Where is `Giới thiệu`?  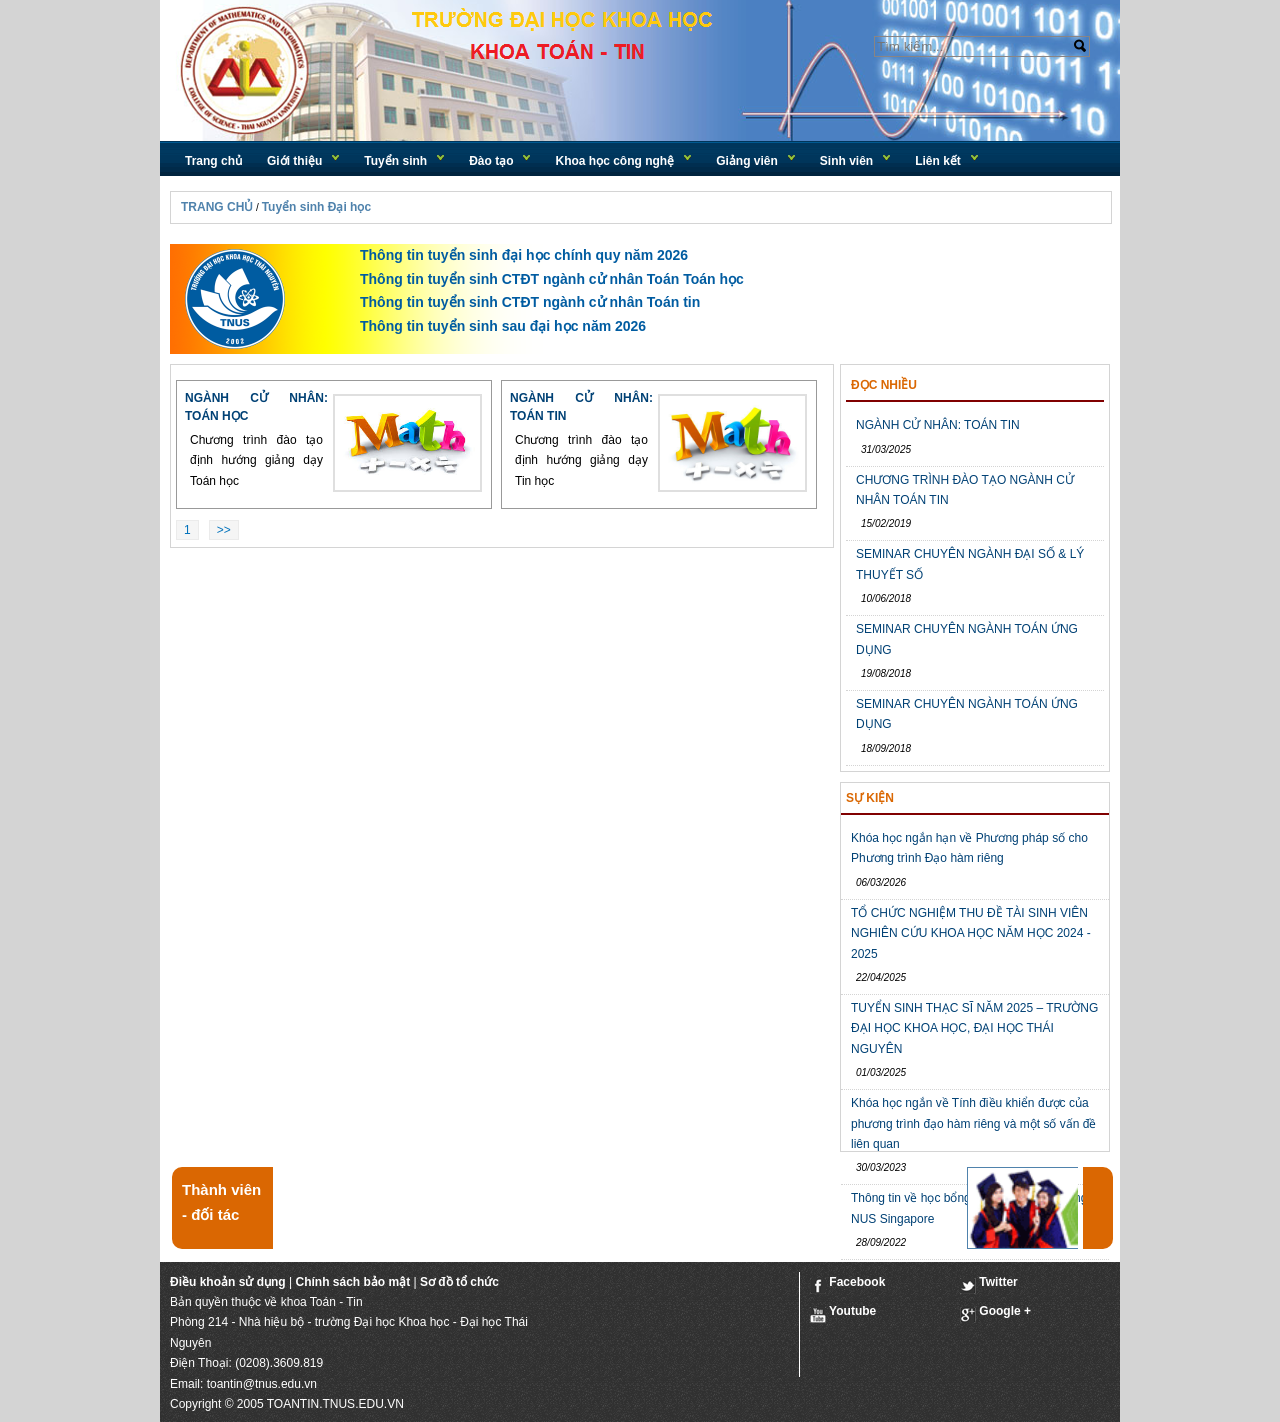 Giới thiệu is located at coordinates (294, 161).